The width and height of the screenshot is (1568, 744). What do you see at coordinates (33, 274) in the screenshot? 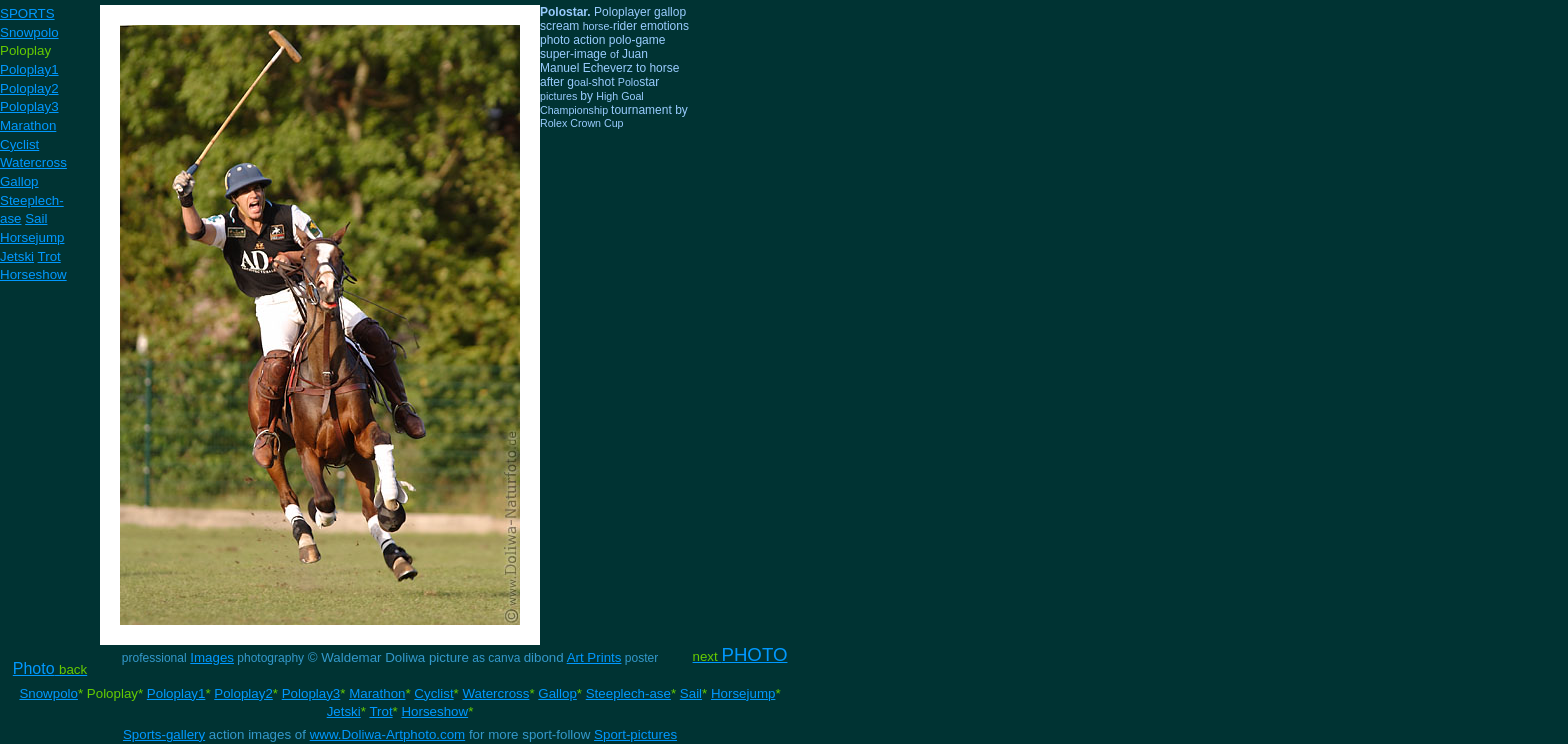
I see `Horseshow` at bounding box center [33, 274].